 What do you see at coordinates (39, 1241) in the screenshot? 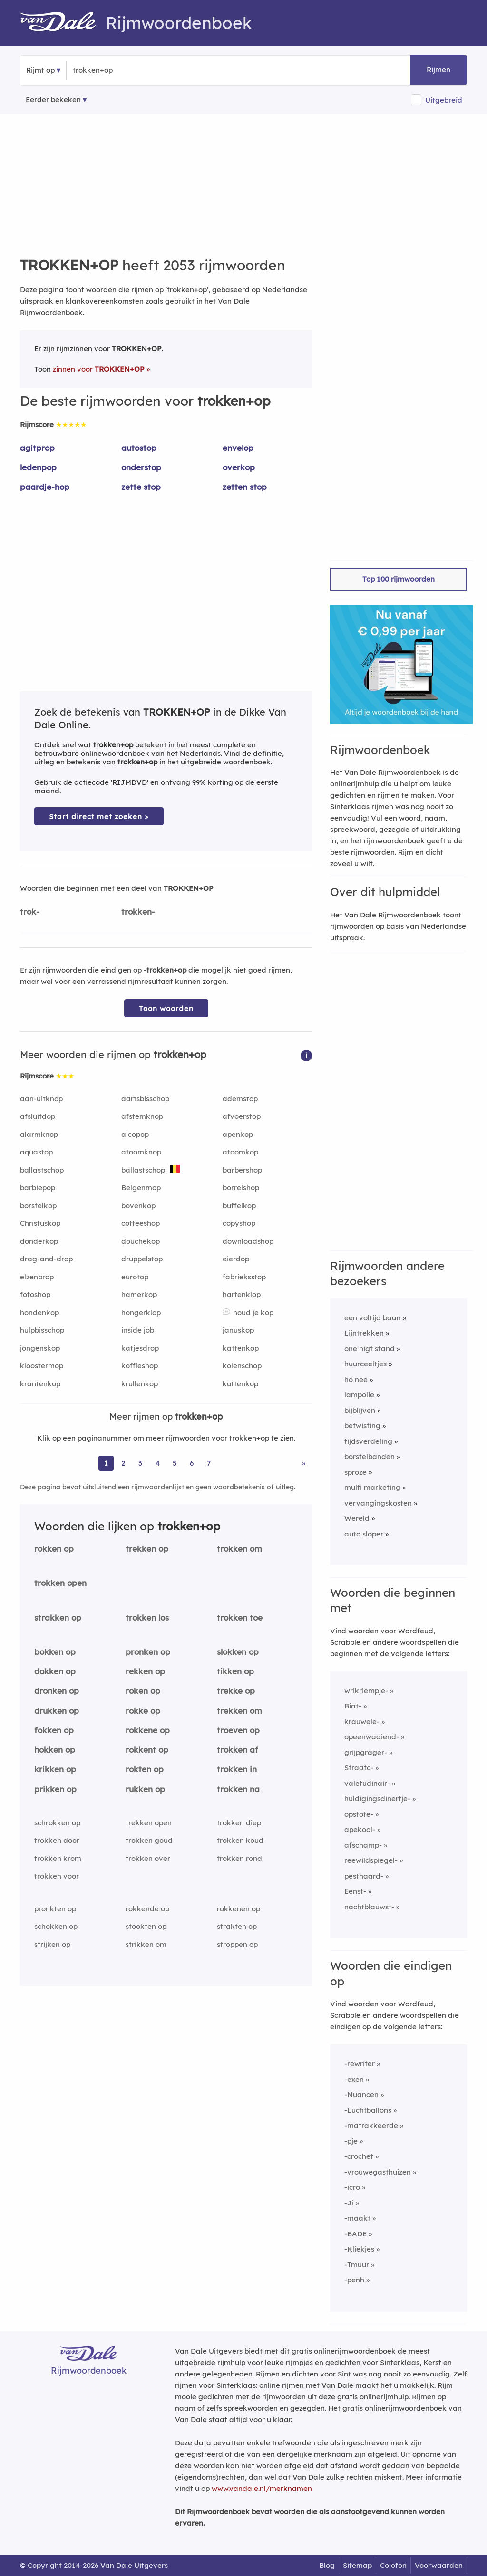
I see `donderkop [Rijmwoord: donderkop]` at bounding box center [39, 1241].